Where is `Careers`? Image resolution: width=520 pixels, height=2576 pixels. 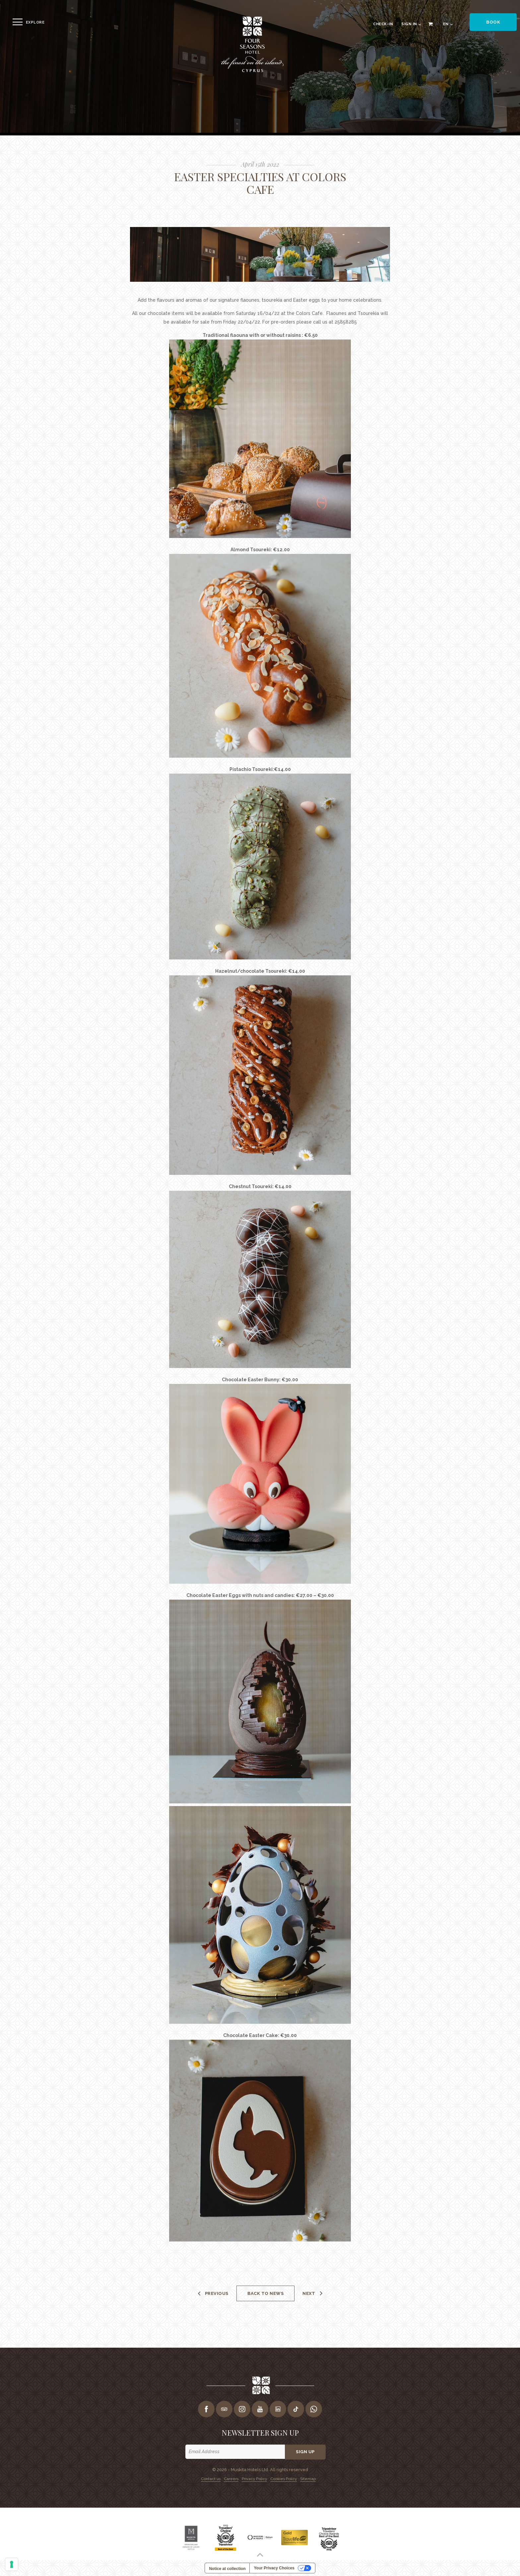 Careers is located at coordinates (230, 2478).